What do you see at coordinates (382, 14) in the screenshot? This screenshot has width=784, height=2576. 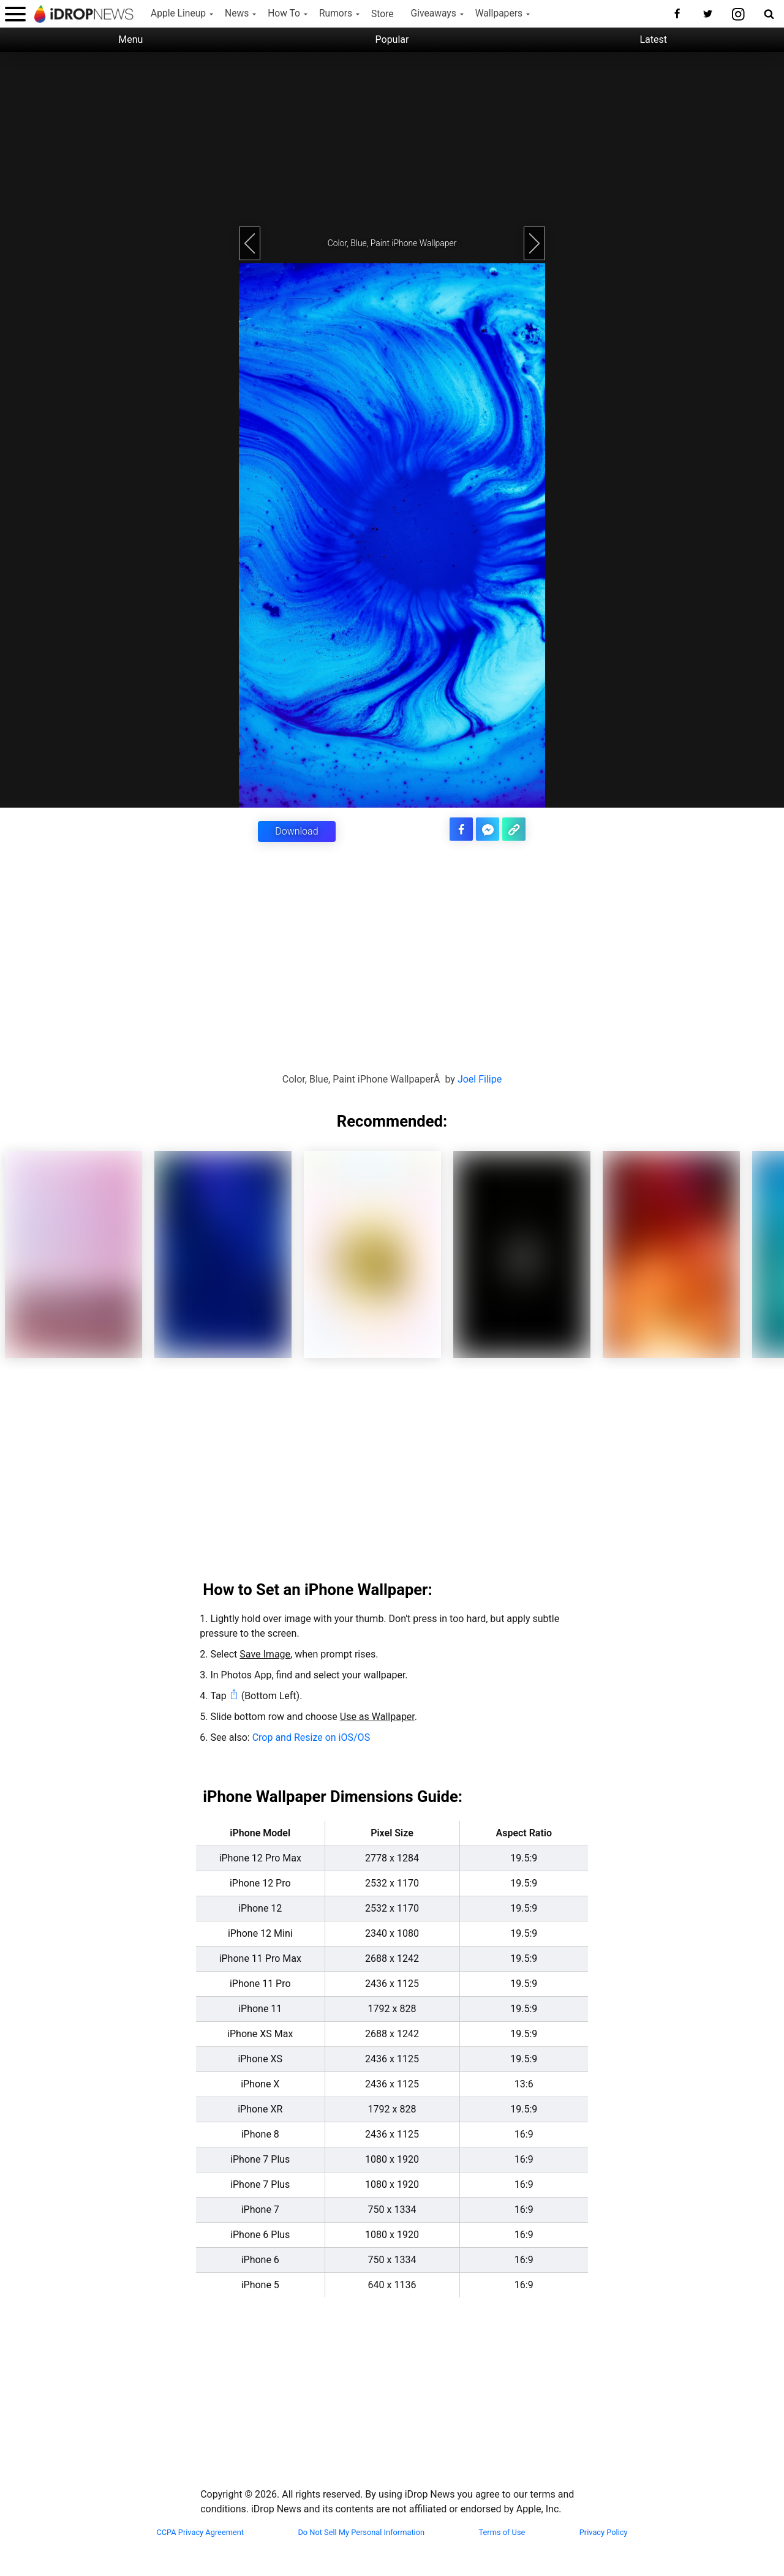 I see `Store` at bounding box center [382, 14].